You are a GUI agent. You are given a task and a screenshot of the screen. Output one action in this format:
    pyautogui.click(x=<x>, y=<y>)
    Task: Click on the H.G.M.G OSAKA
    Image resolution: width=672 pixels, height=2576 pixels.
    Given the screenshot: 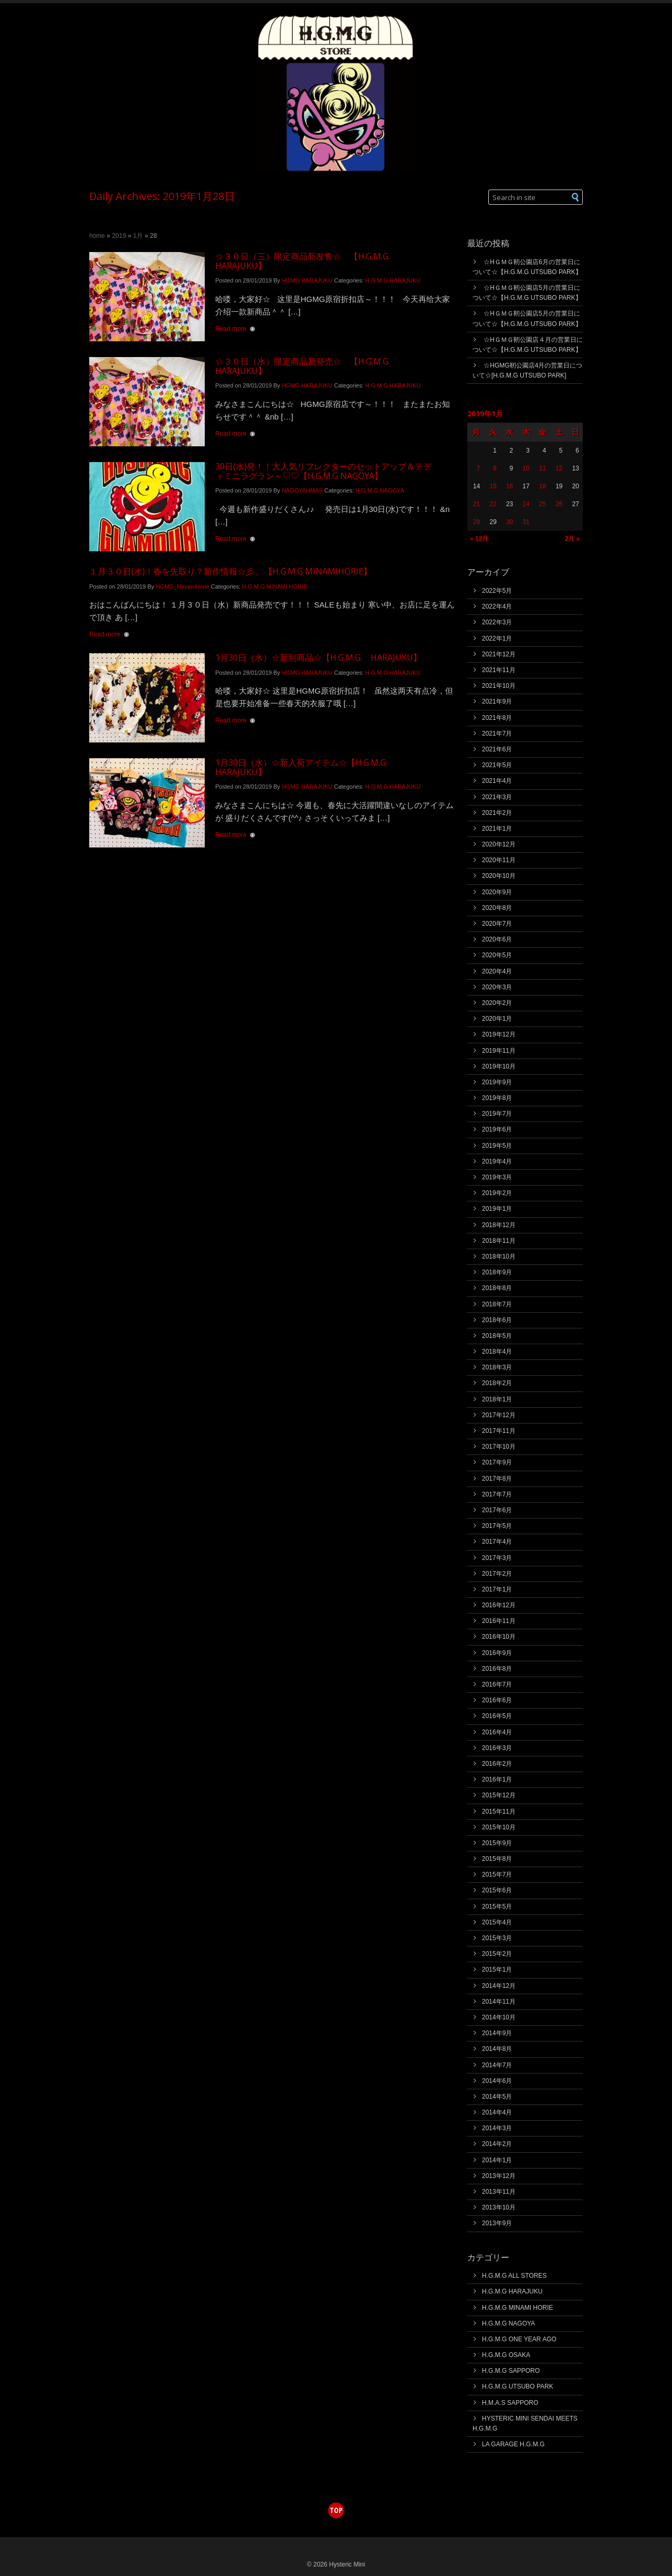 What is the action you would take?
    pyautogui.click(x=506, y=2355)
    